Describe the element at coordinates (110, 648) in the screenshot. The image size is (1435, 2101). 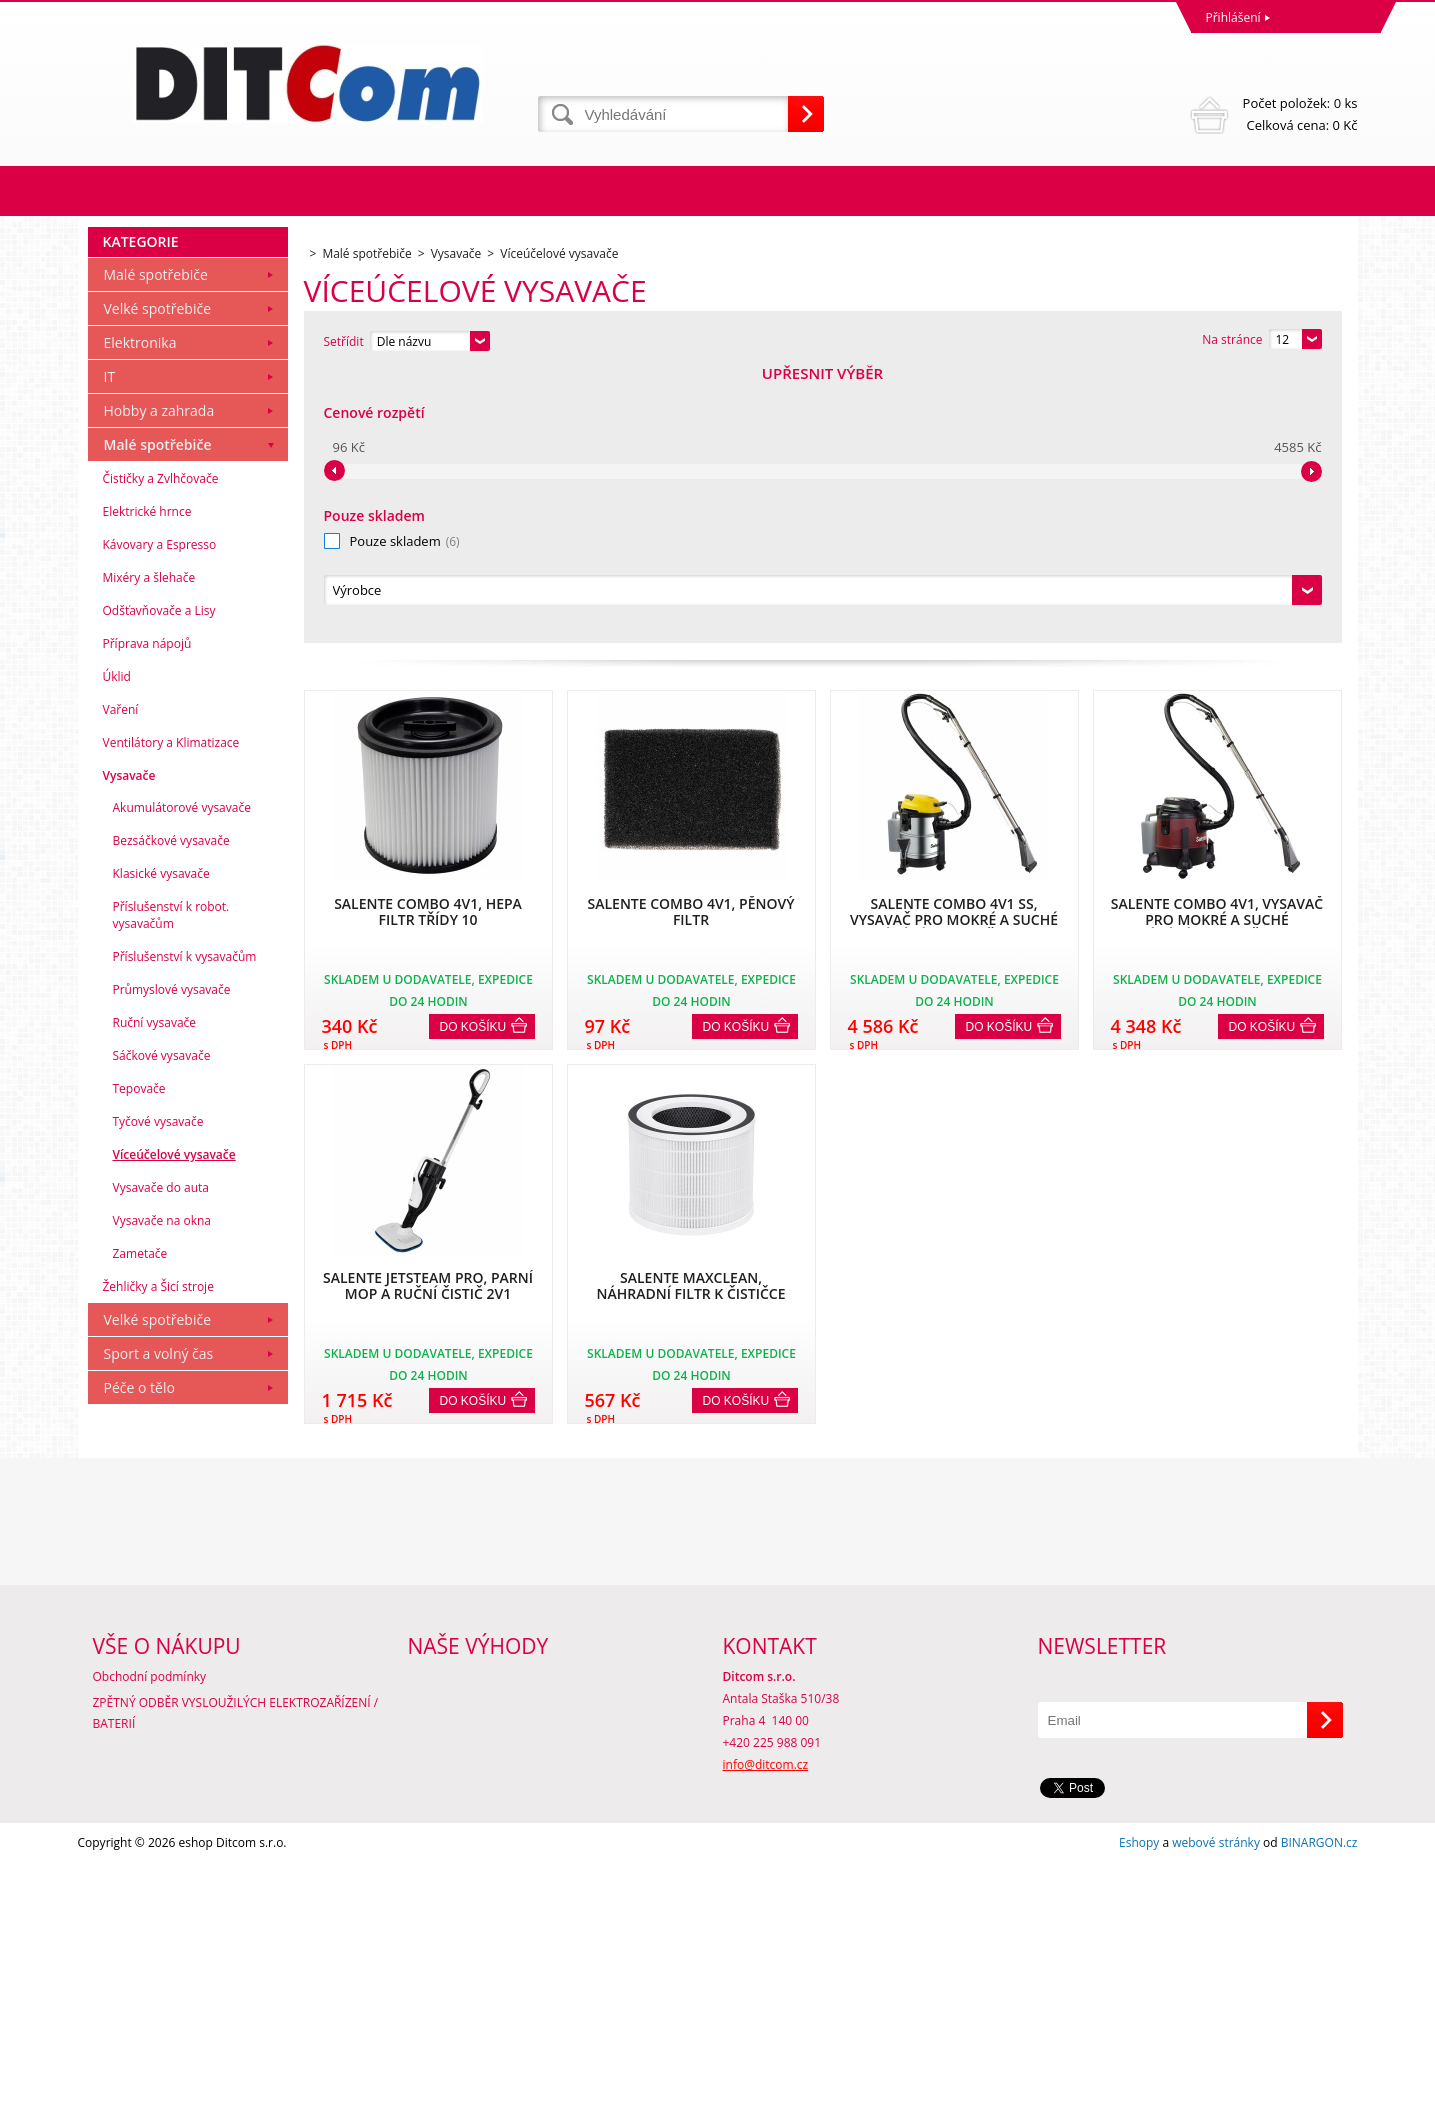
I see `IT` at that location.